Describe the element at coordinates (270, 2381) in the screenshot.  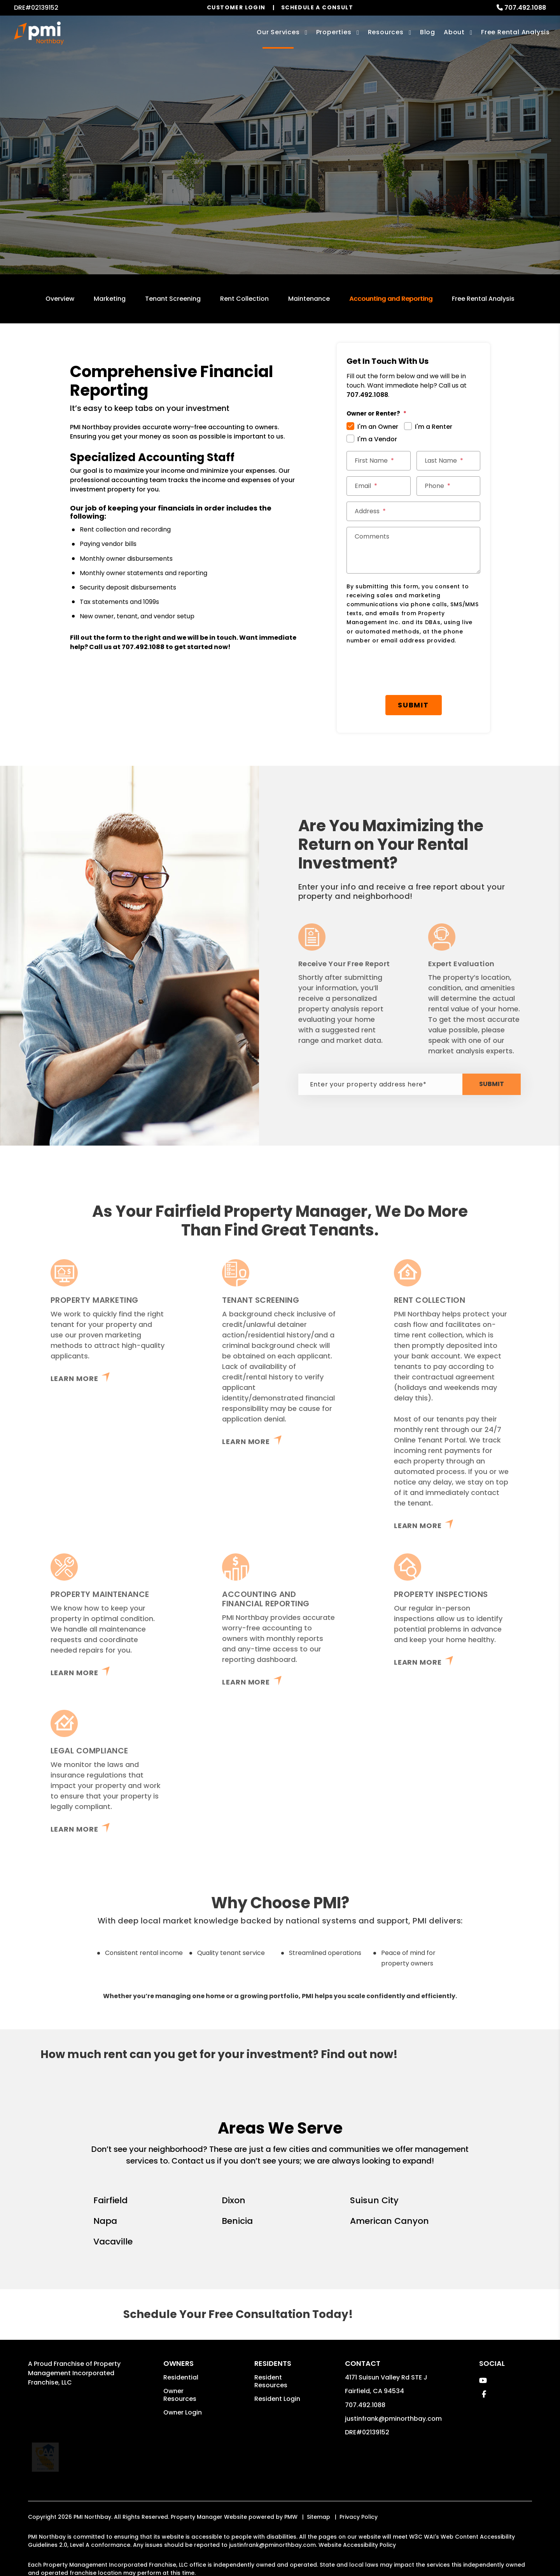
I see `Resident Resources` at that location.